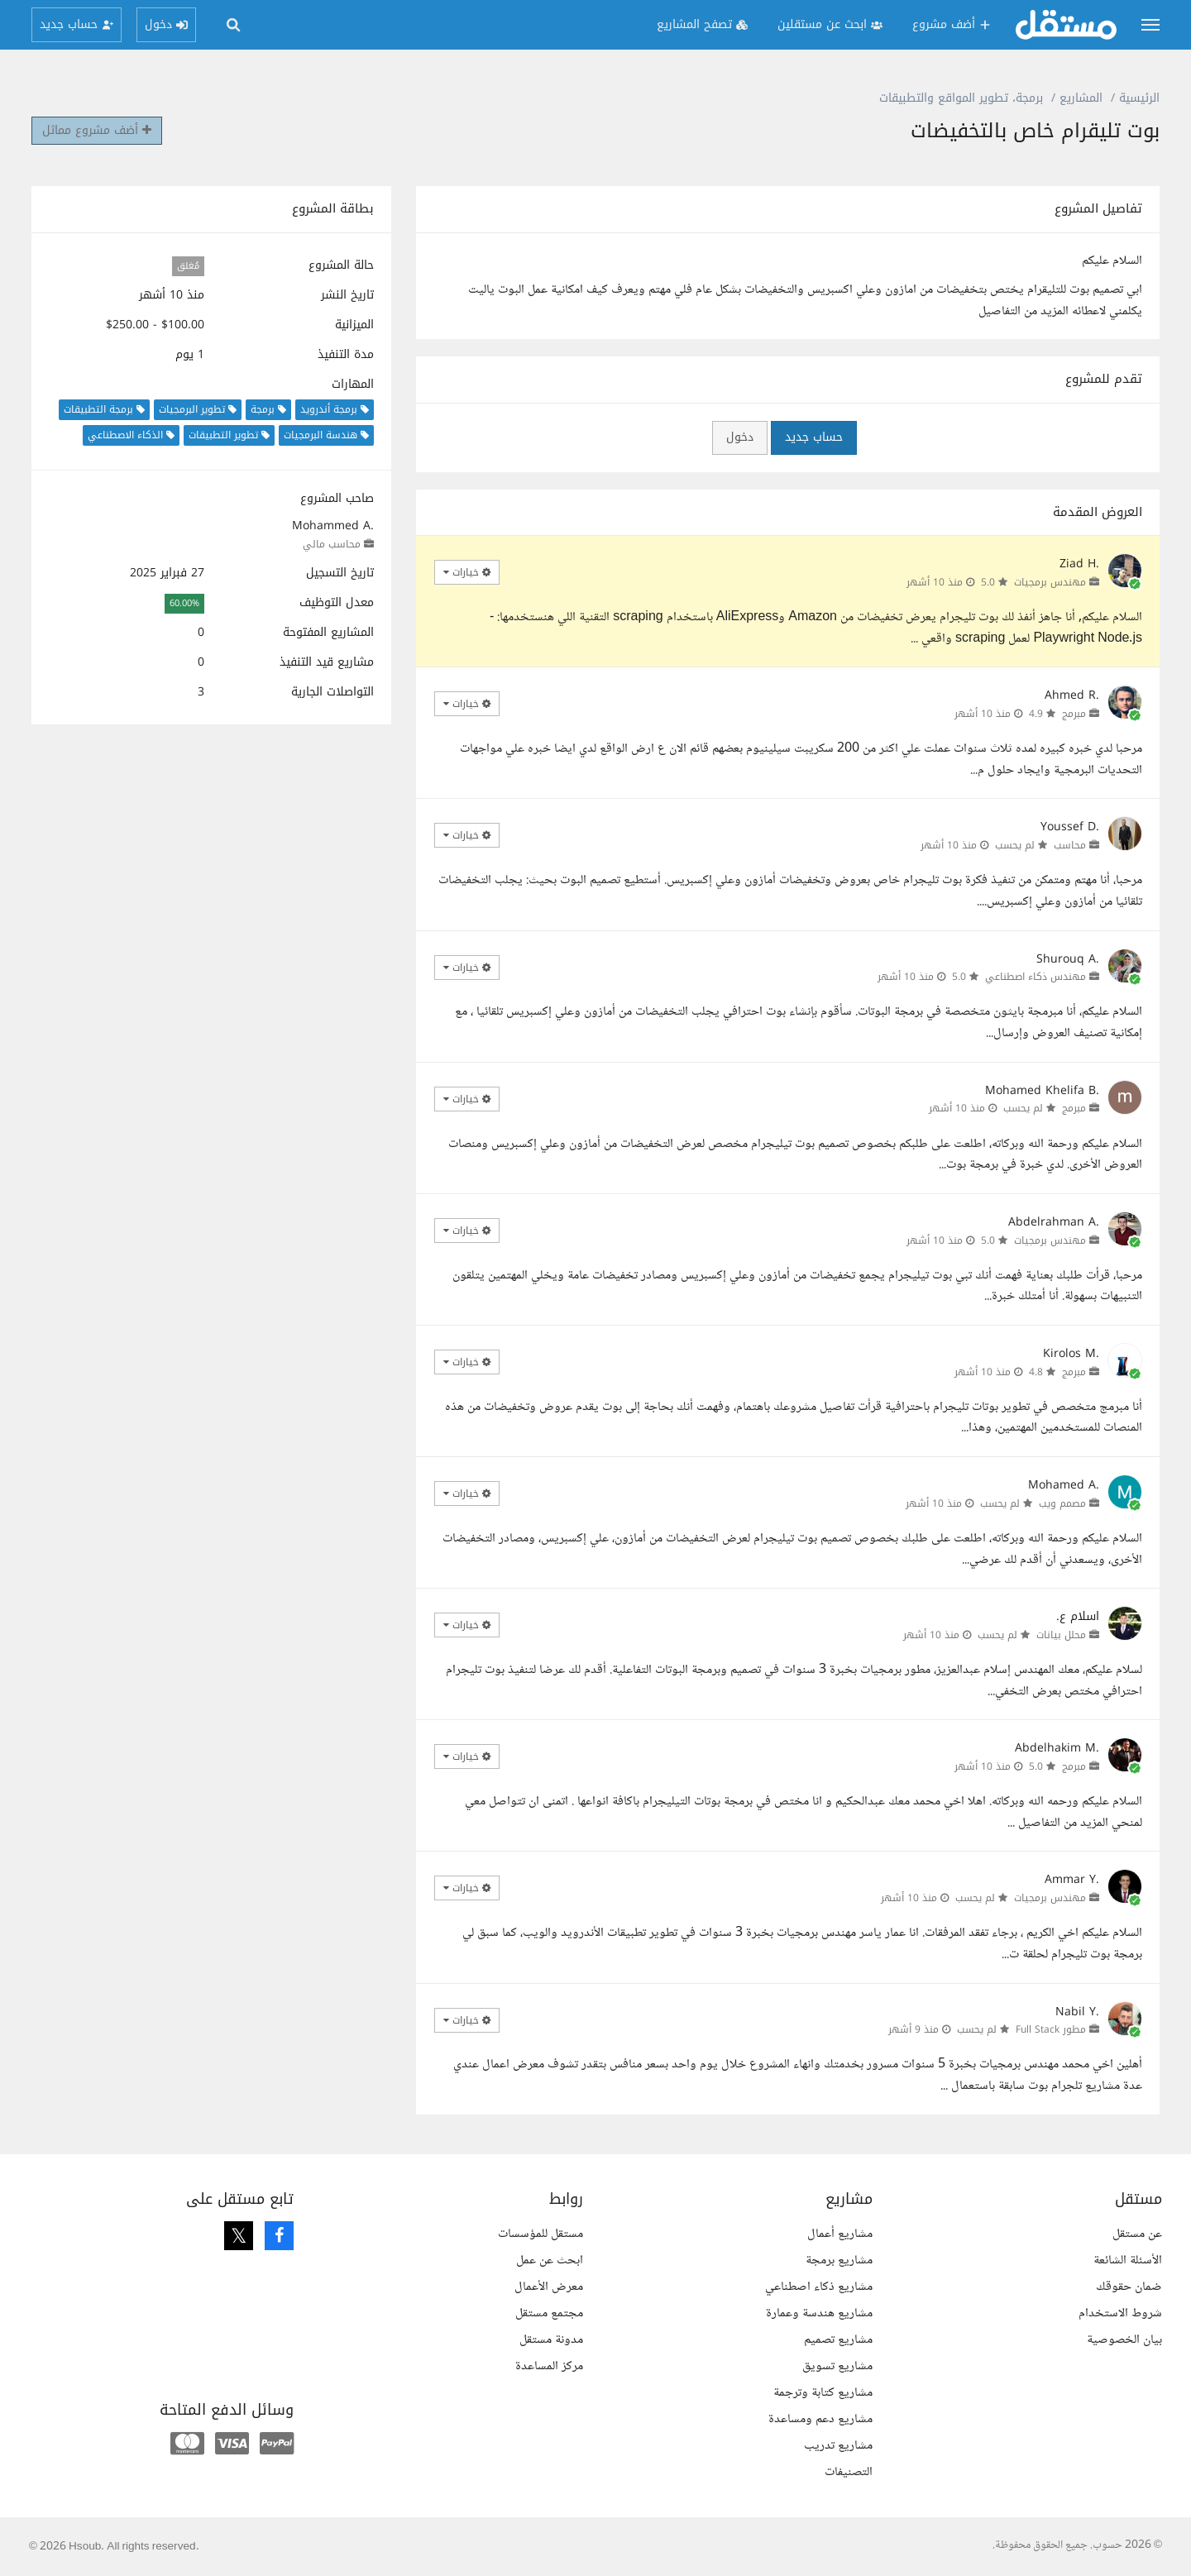 The height and width of the screenshot is (2576, 1191). What do you see at coordinates (1074, 714) in the screenshot?
I see `مبرمج` at bounding box center [1074, 714].